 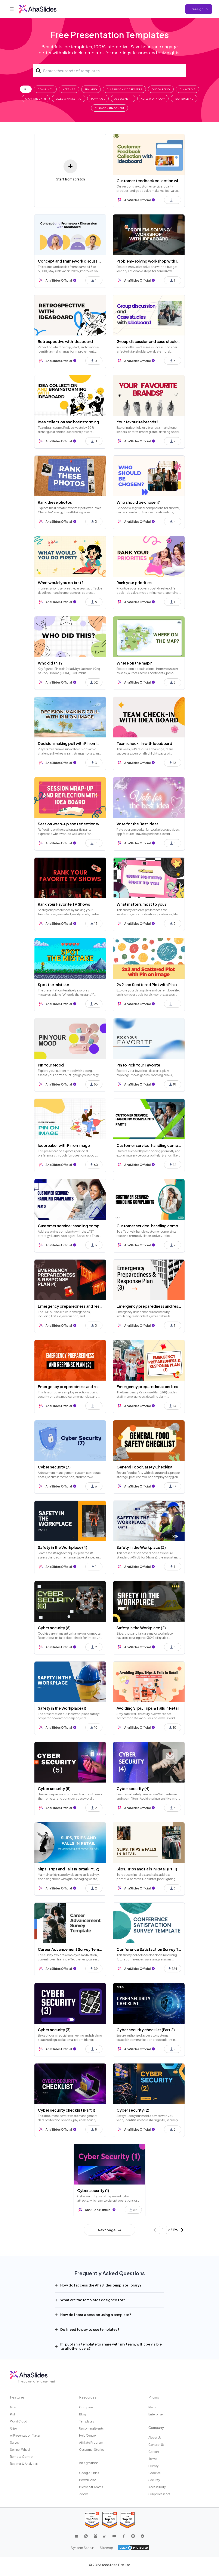 I want to click on Quiz, so click(x=13, y=2407).